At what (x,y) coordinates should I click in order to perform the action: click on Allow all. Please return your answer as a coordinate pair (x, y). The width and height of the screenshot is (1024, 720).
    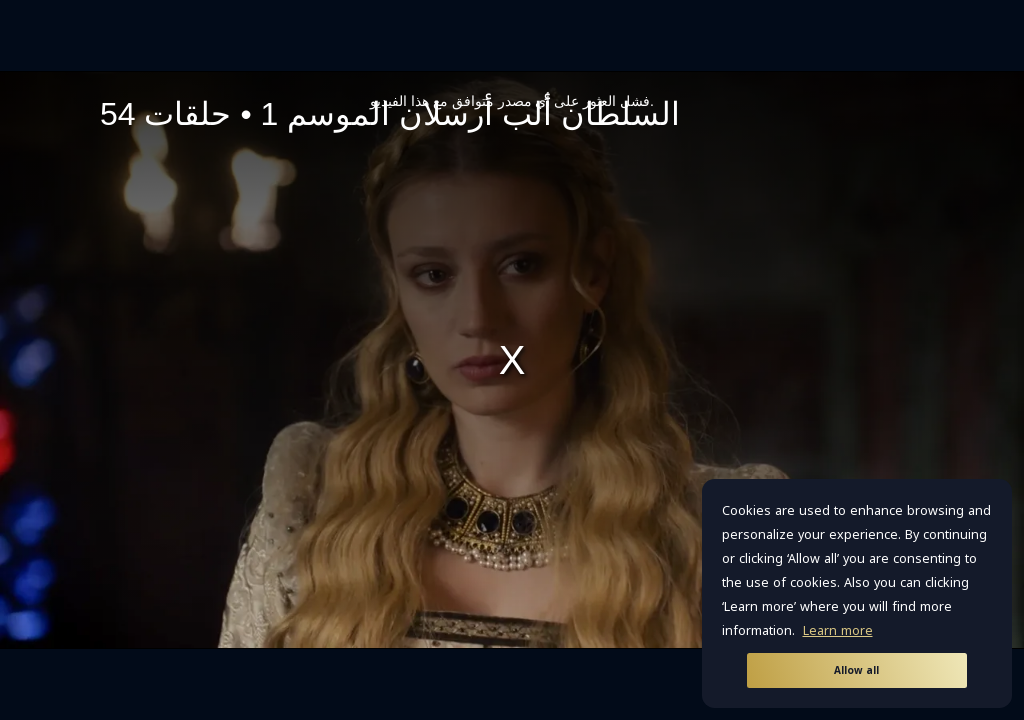
    Looking at the image, I should click on (856, 670).